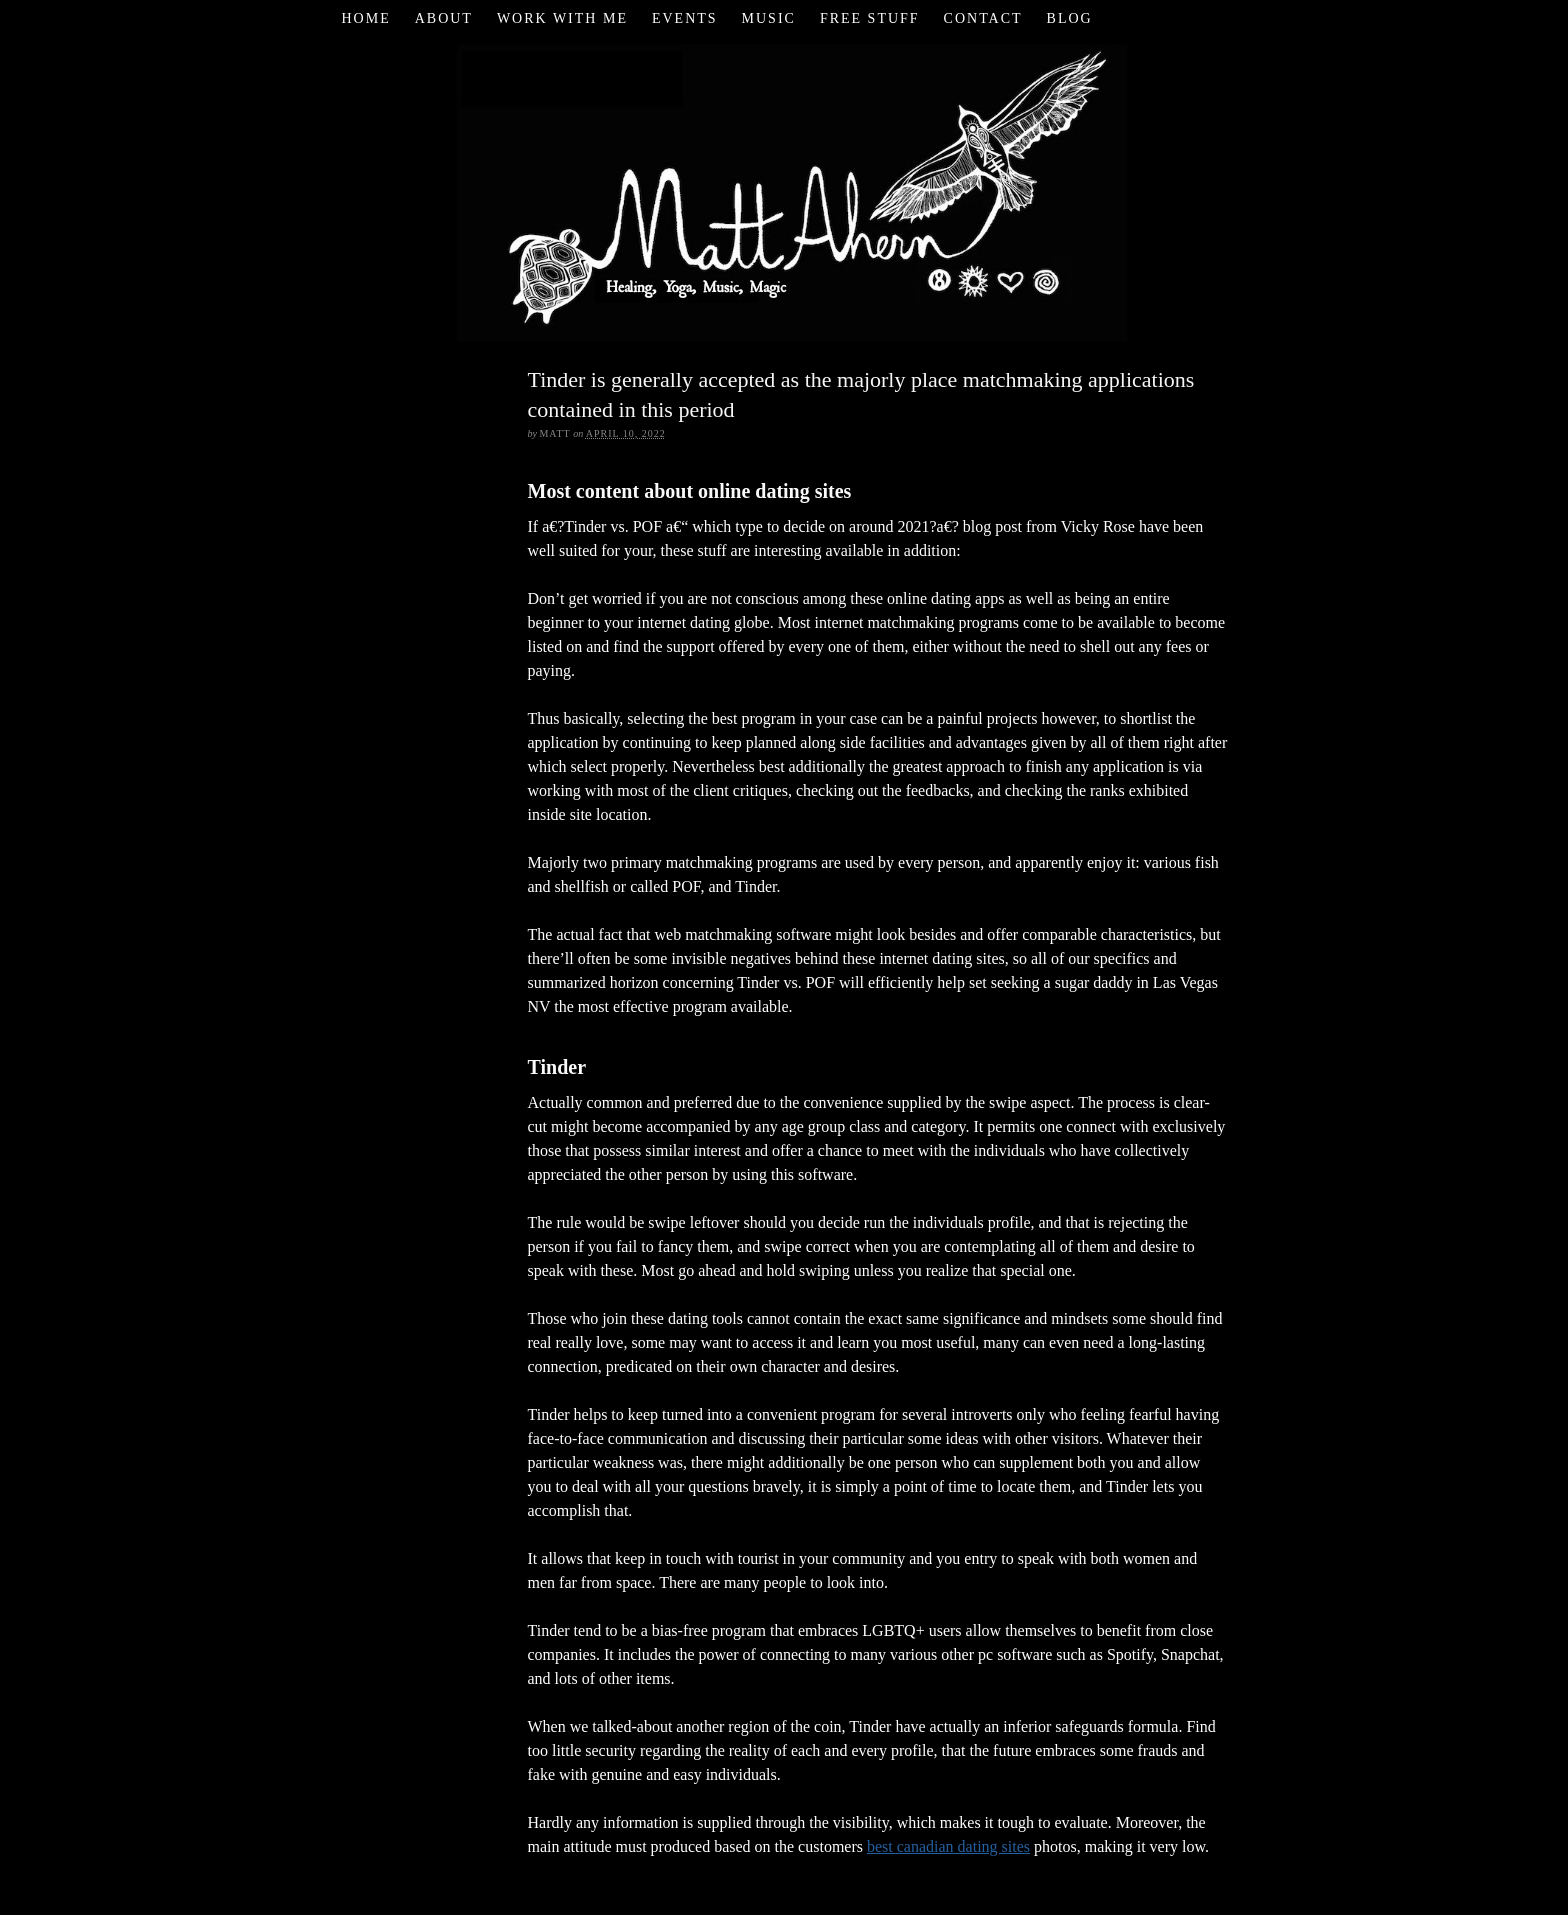 The width and height of the screenshot is (1568, 1915). Describe the element at coordinates (784, 189) in the screenshot. I see `Matt Ahern` at that location.